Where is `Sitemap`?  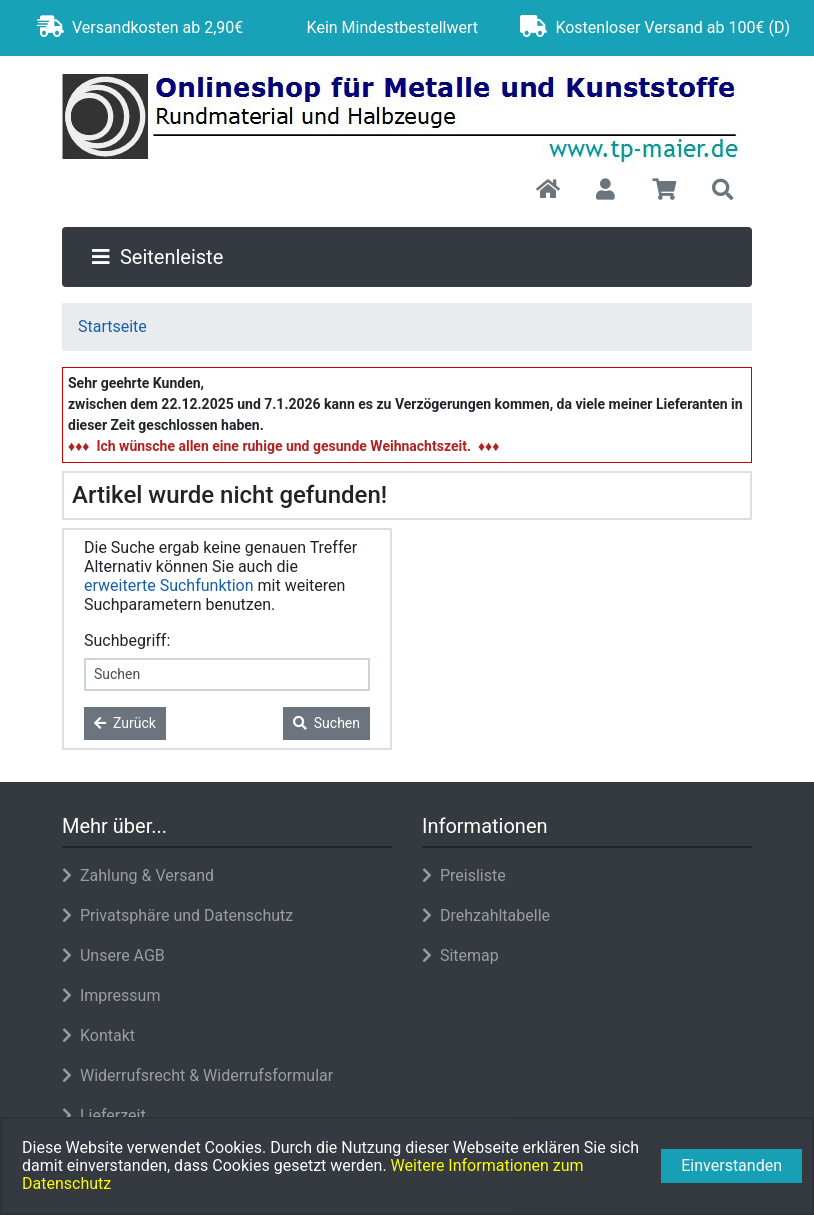
Sitemap is located at coordinates (460, 955).